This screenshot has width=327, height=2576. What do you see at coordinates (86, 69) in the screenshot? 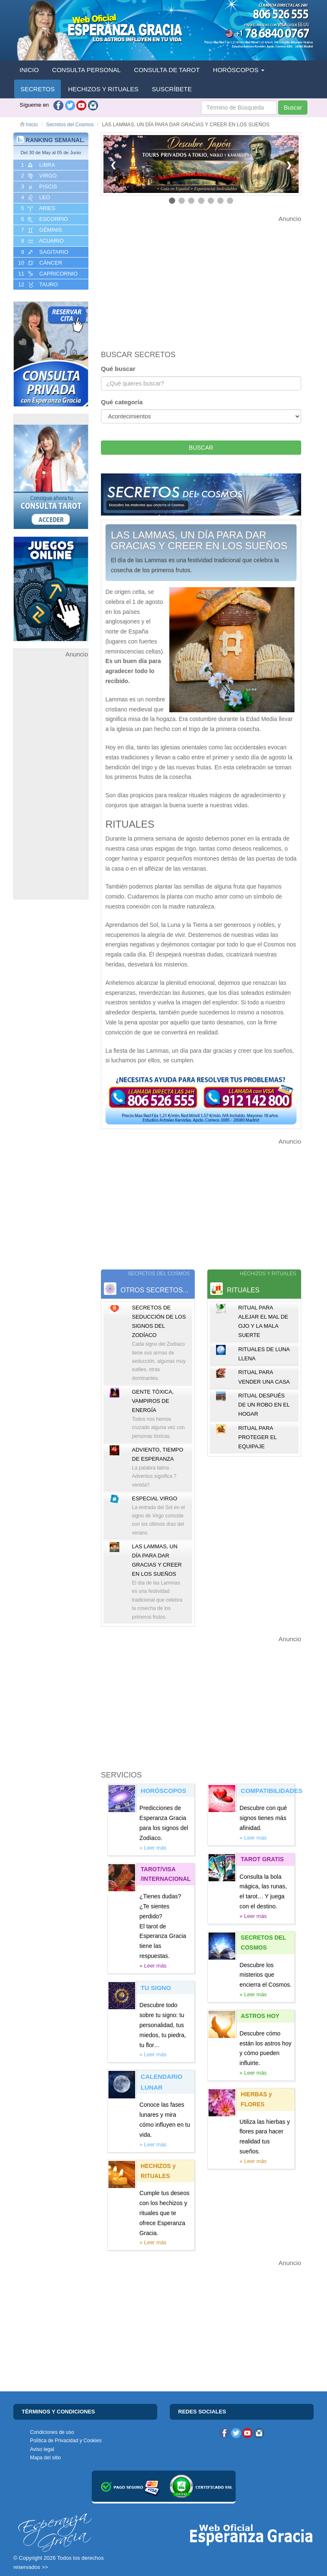
I see `CONSULTA PERSONAL` at bounding box center [86, 69].